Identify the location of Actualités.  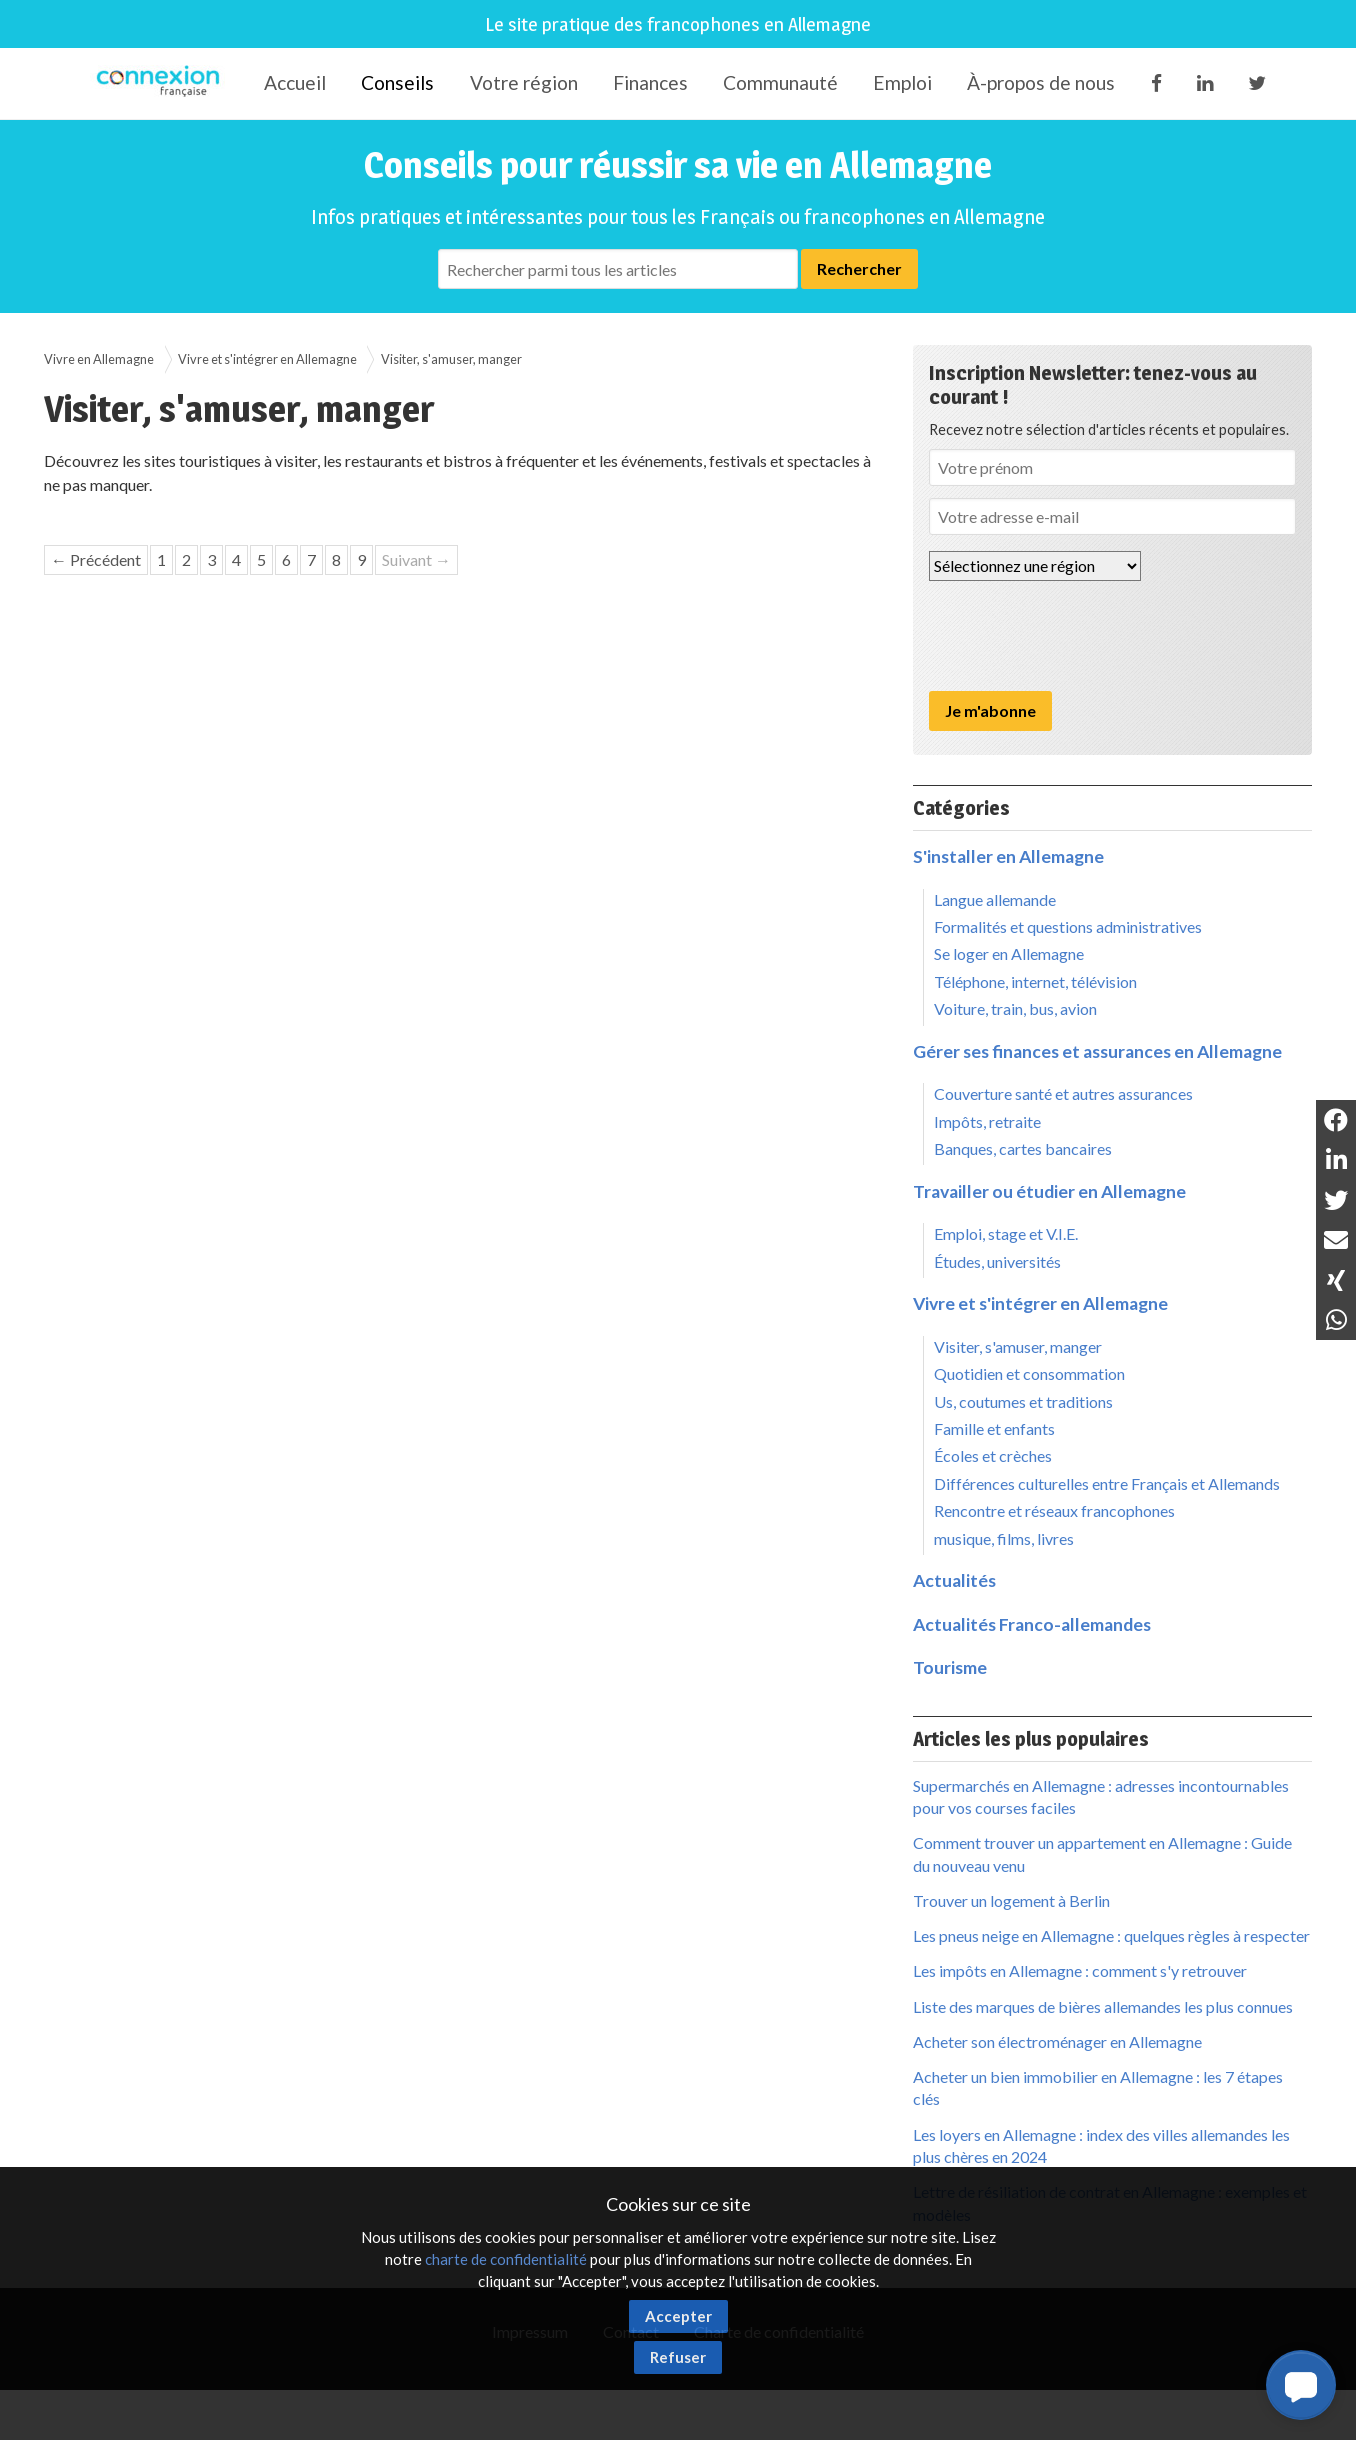
(954, 1580).